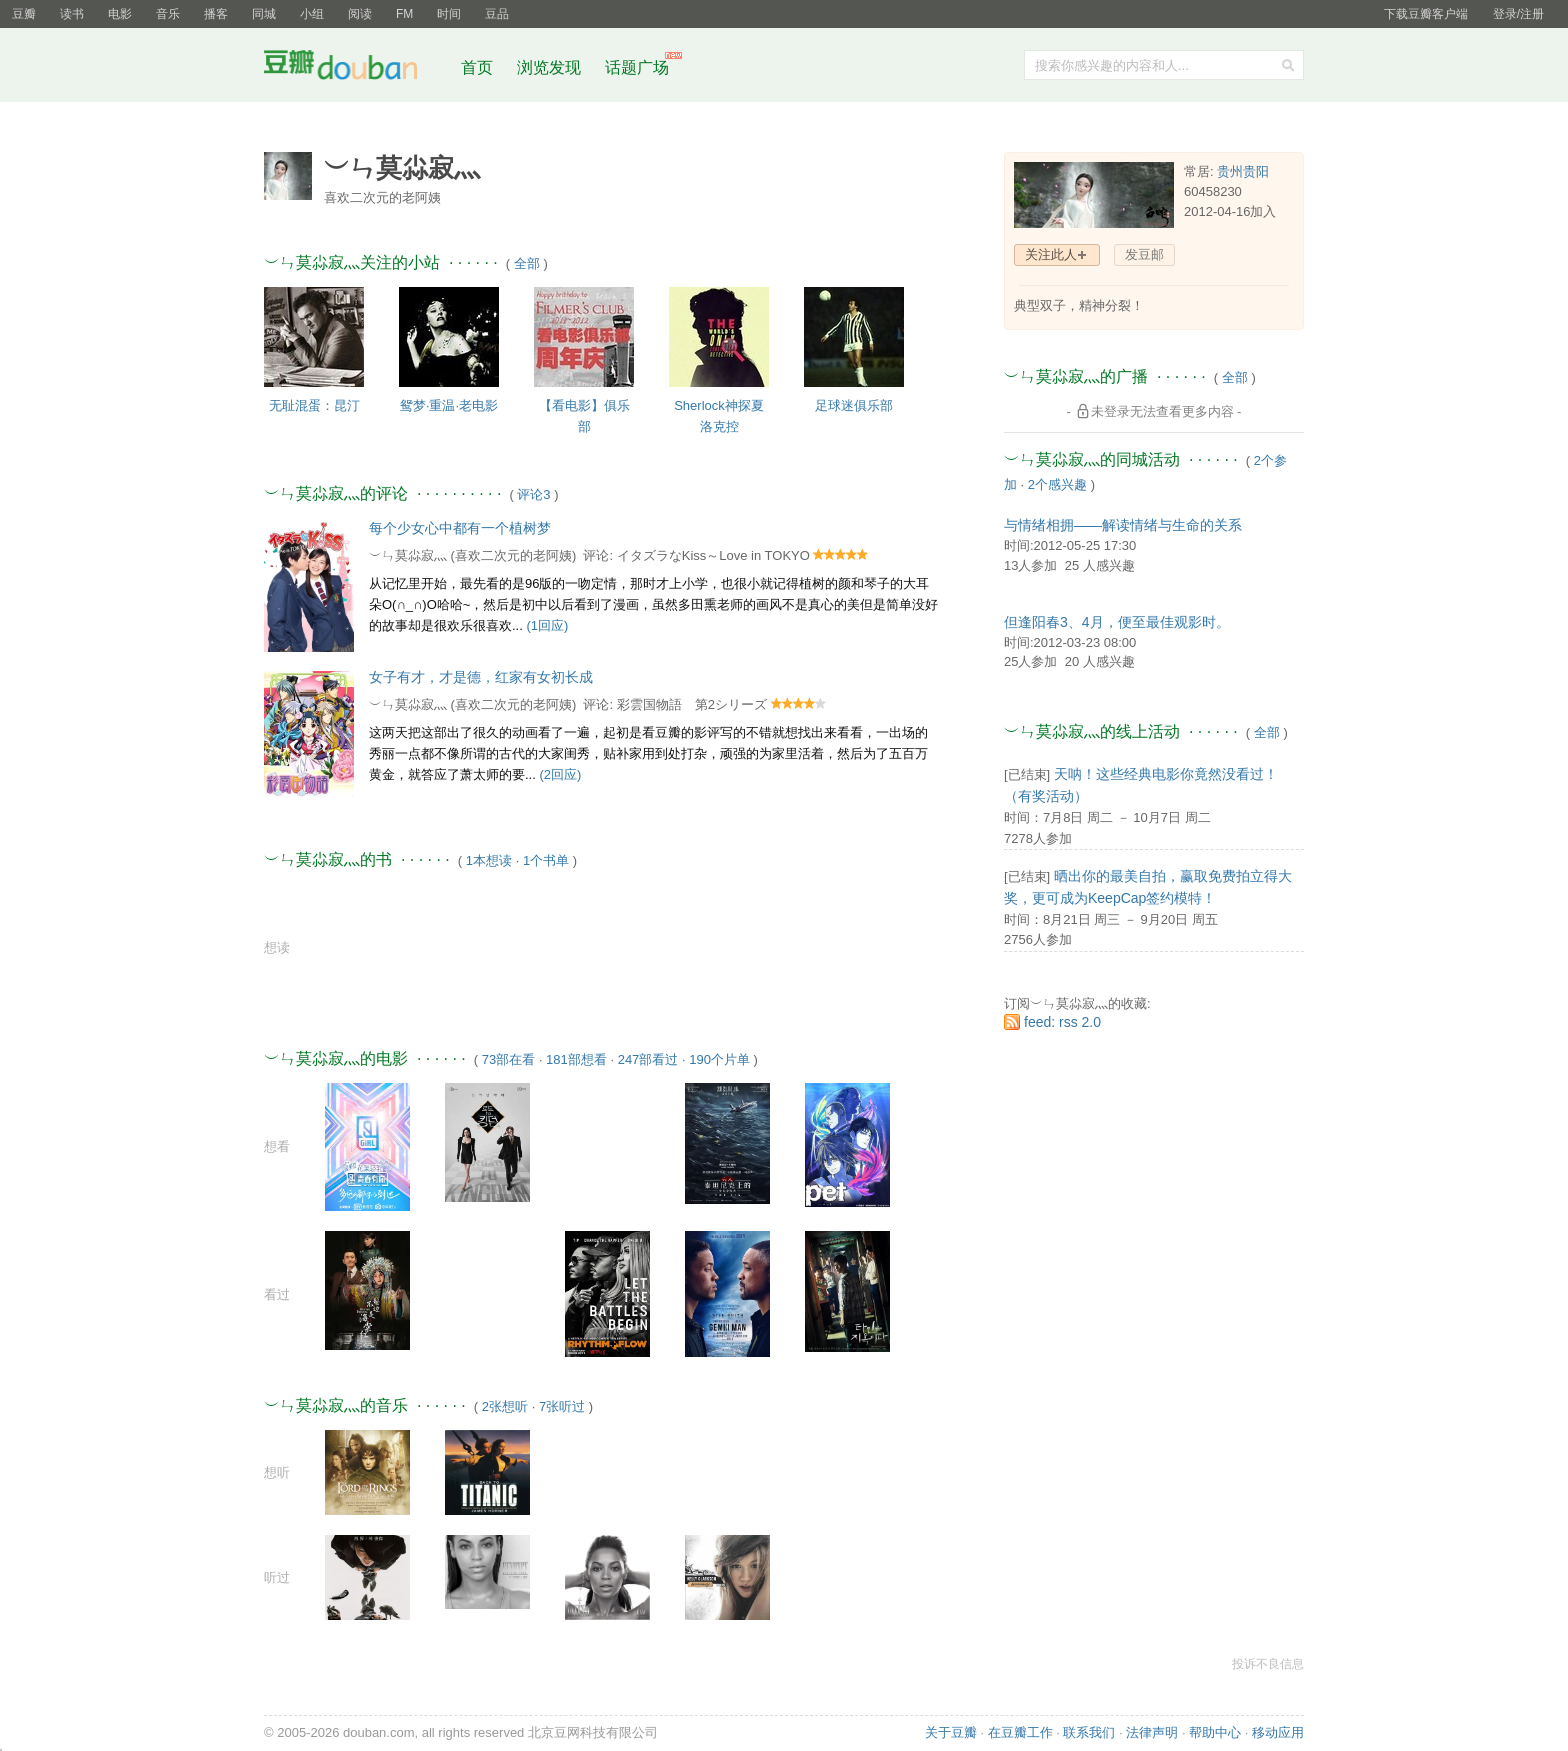 The height and width of the screenshot is (1751, 1568). Describe the element at coordinates (1152, 1732) in the screenshot. I see `法律声明` at that location.